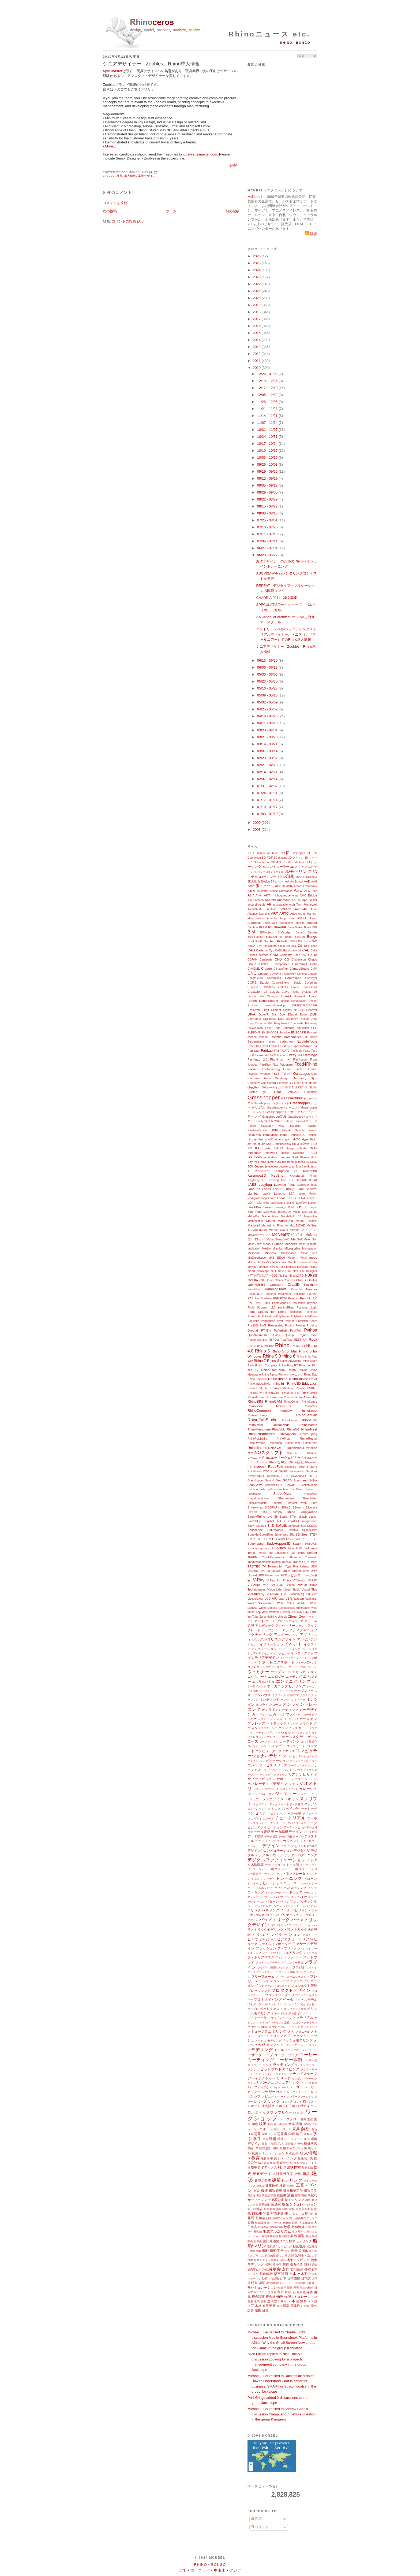 The width and height of the screenshot is (420, 2576). Describe the element at coordinates (297, 2096) in the screenshot. I see `レンダーファーム` at that location.